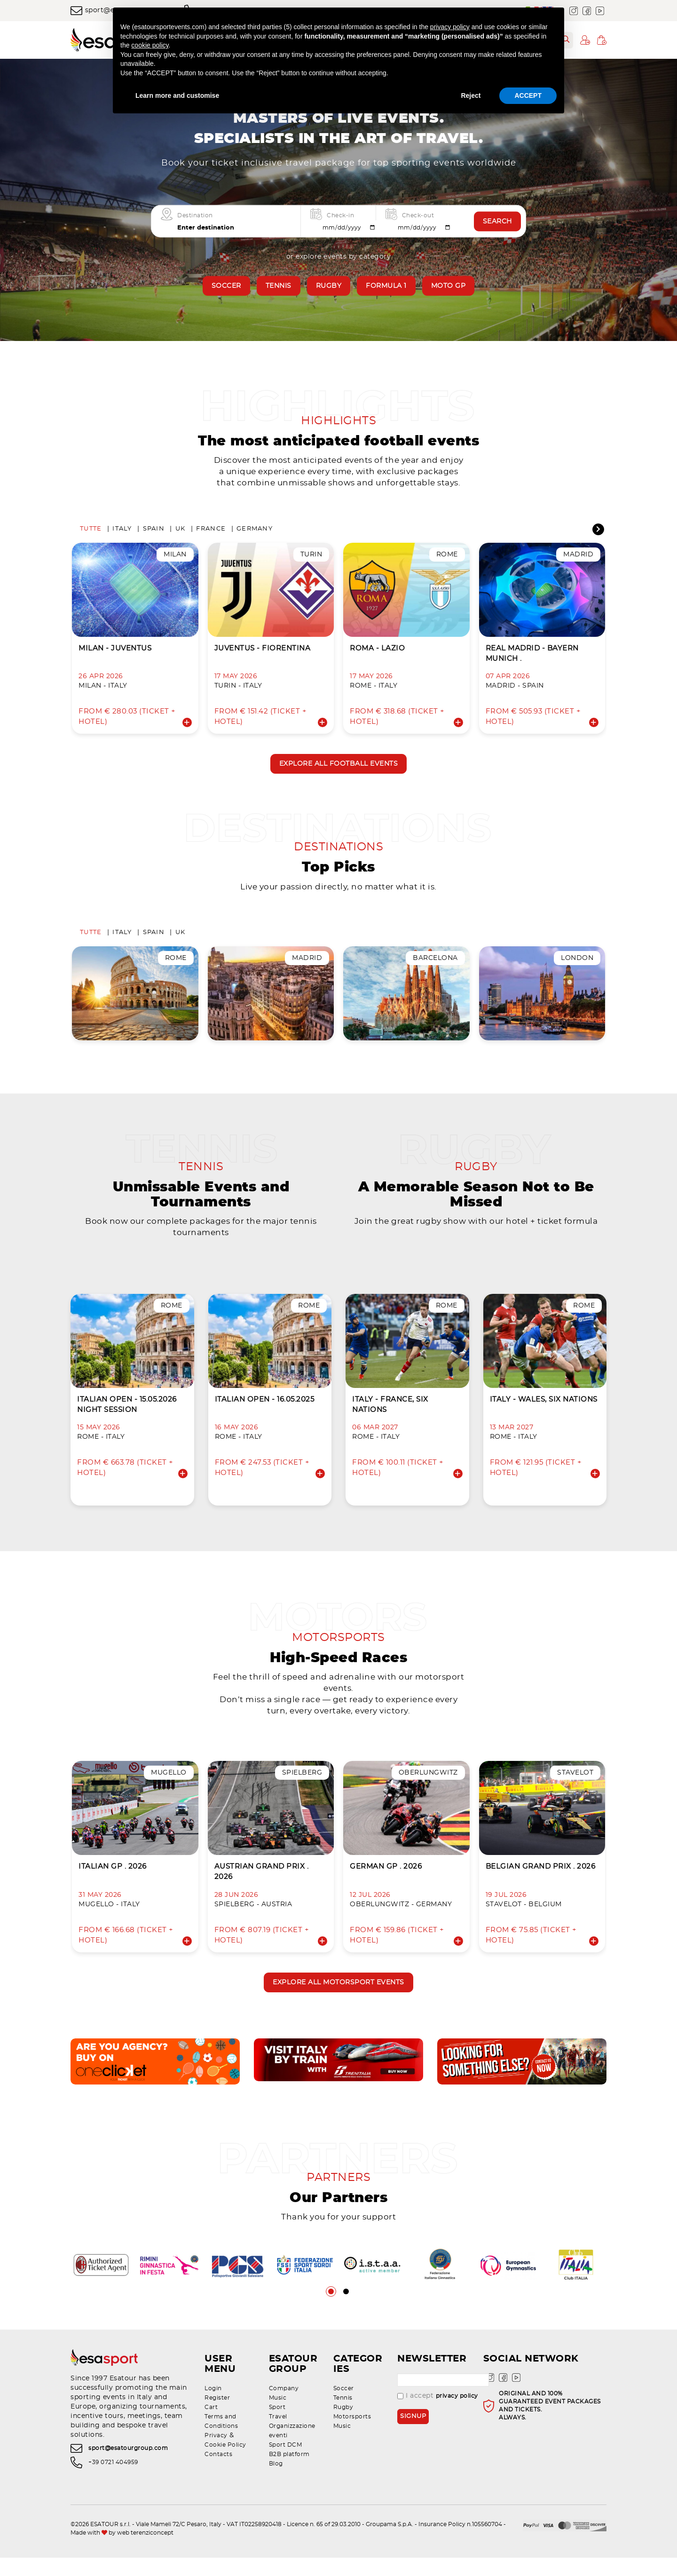 The image size is (677, 2576). What do you see at coordinates (338, 1997) in the screenshot?
I see `Explore all motorsport events` at bounding box center [338, 1997].